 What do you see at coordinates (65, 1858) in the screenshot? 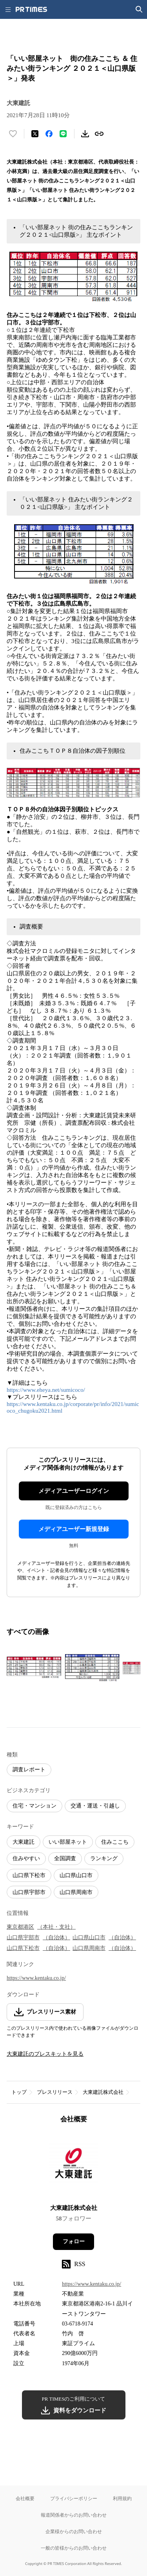
I see `全国調査` at bounding box center [65, 1858].